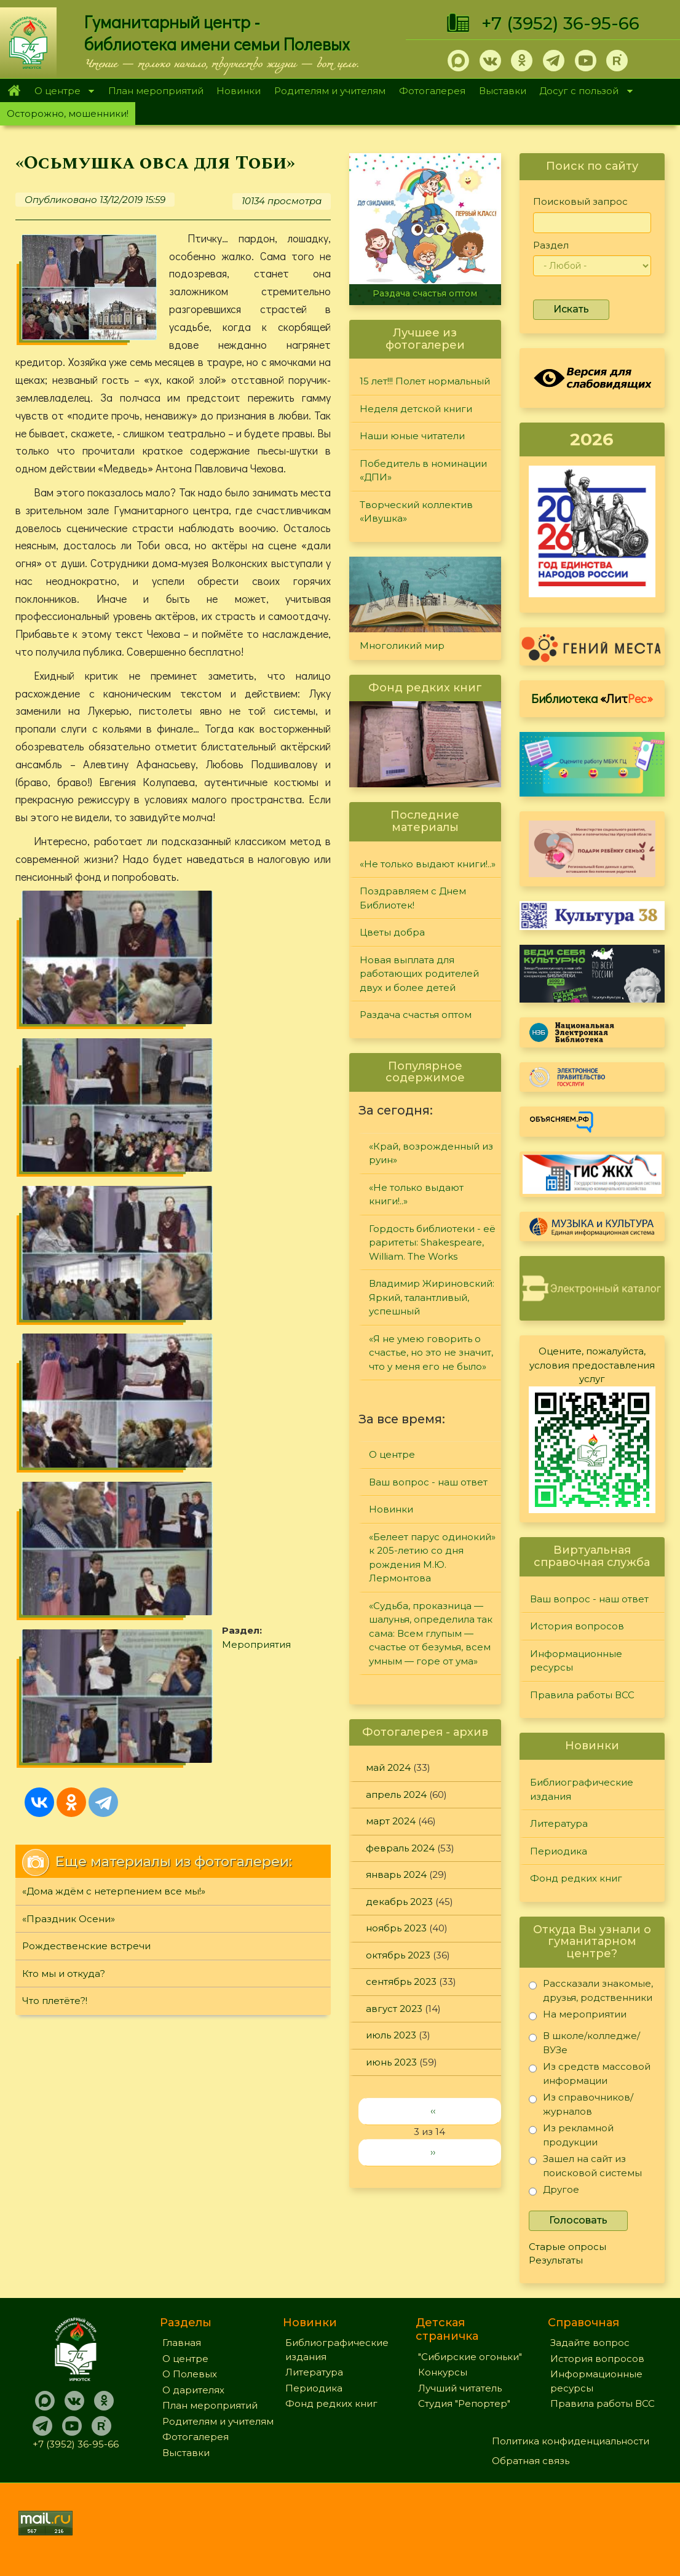  I want to click on «Я не умею говорить о счастье, но это не значит, что у меня его не было», so click(431, 1352).